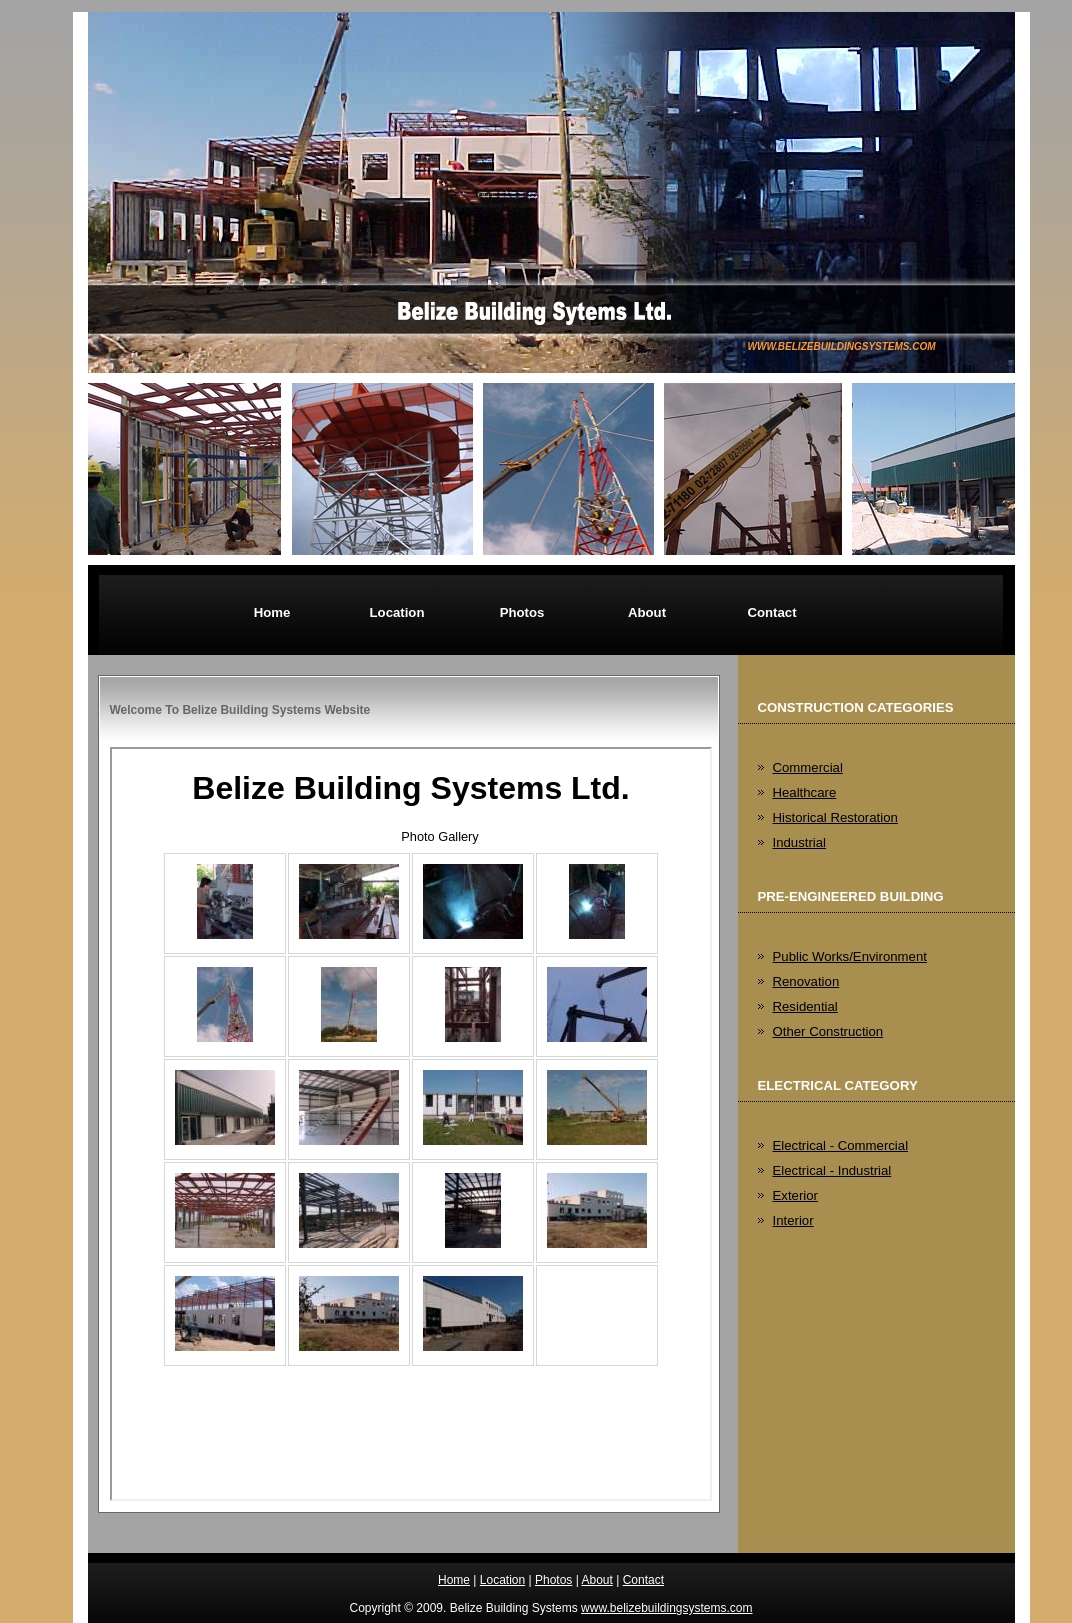 This screenshot has width=1072, height=1623. What do you see at coordinates (272, 612) in the screenshot?
I see `Home` at bounding box center [272, 612].